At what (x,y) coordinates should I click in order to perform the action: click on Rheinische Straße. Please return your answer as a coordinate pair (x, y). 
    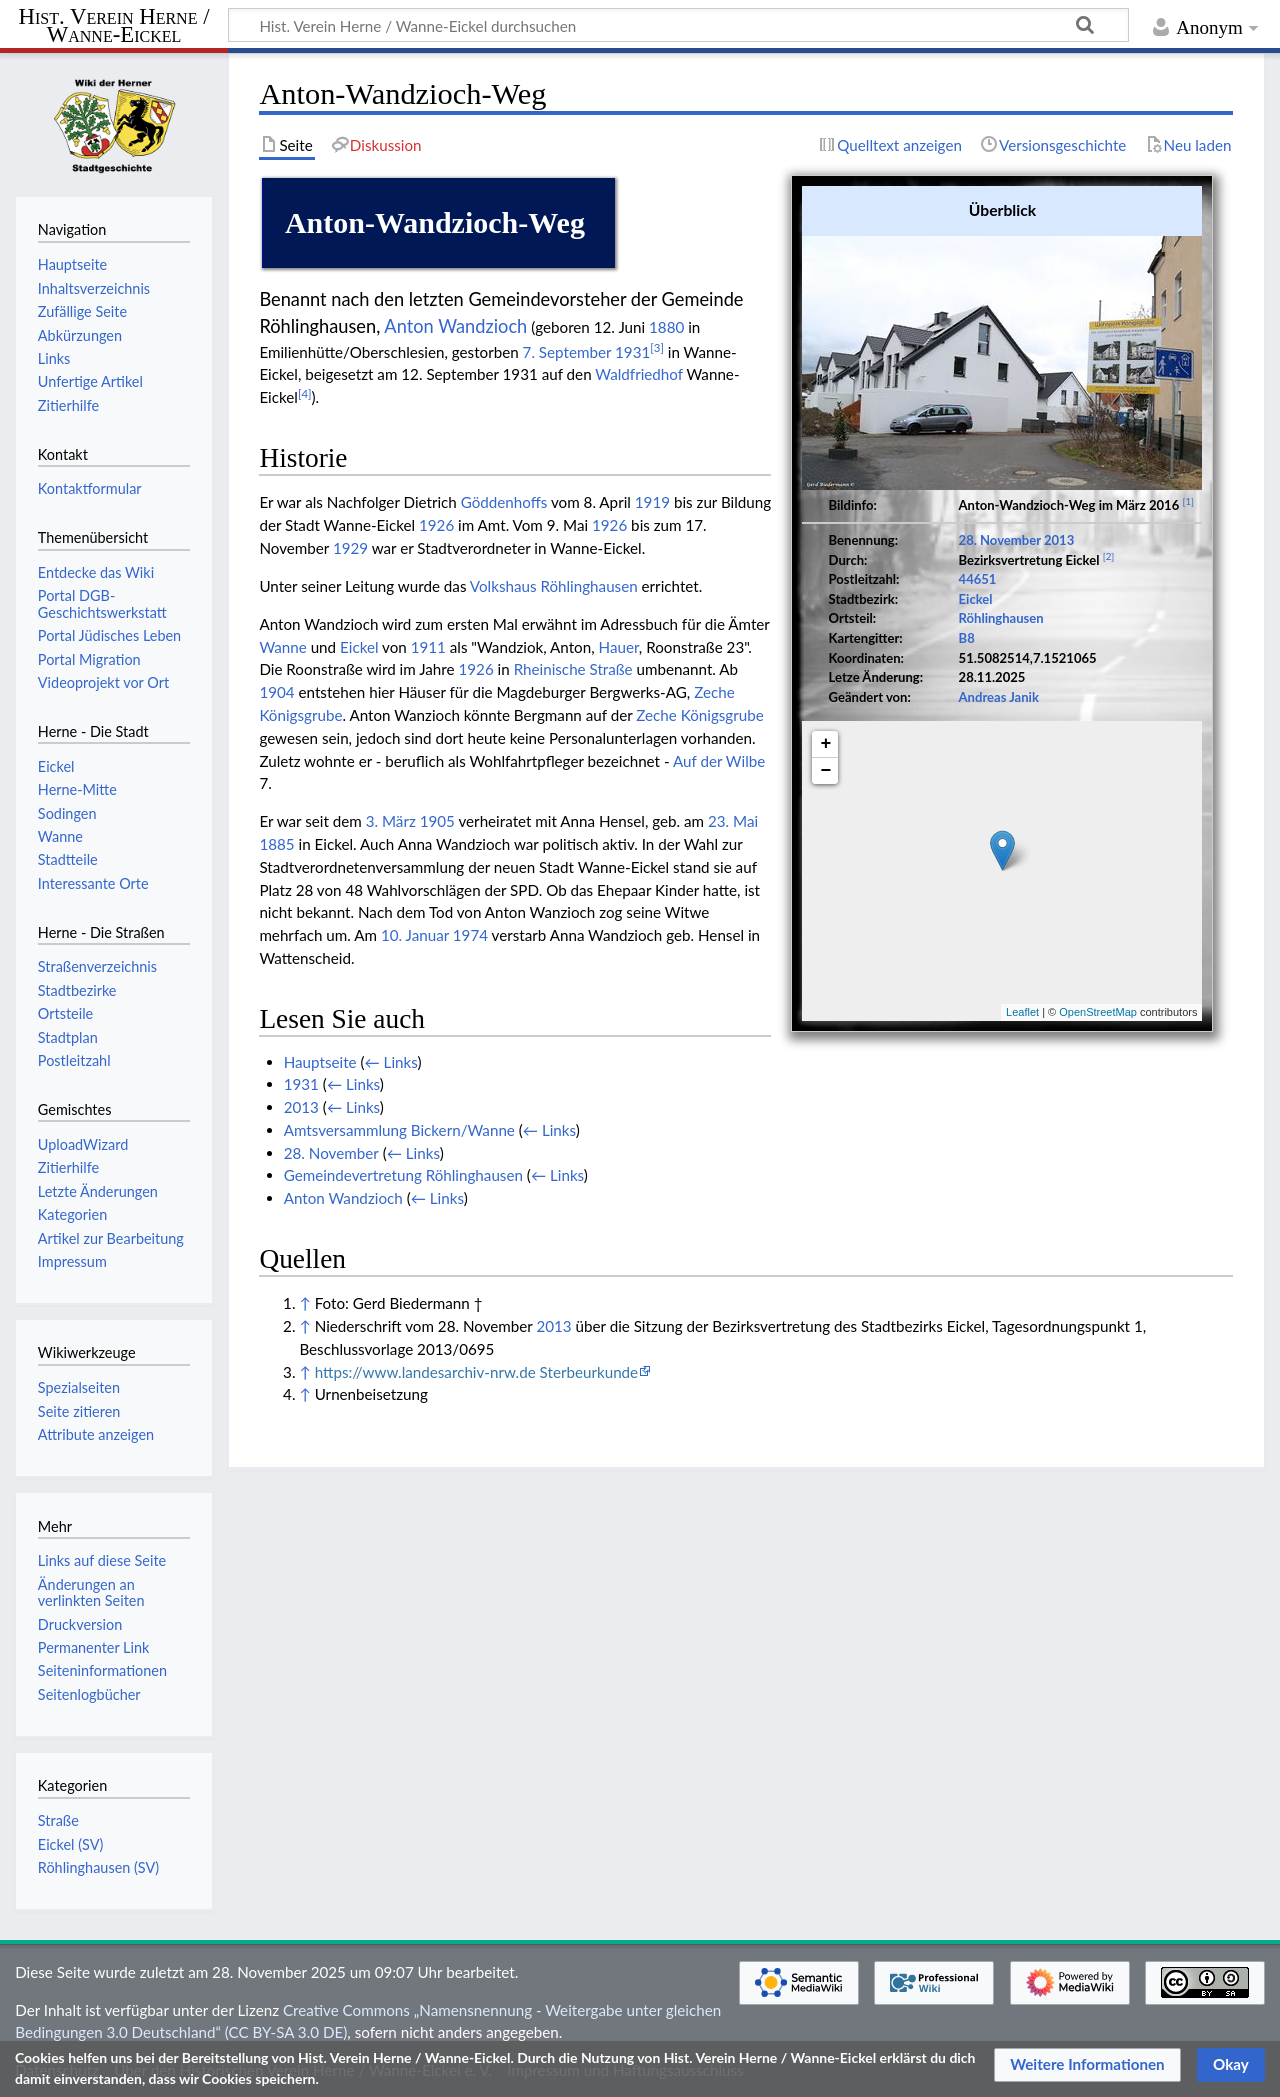
    Looking at the image, I should click on (573, 669).